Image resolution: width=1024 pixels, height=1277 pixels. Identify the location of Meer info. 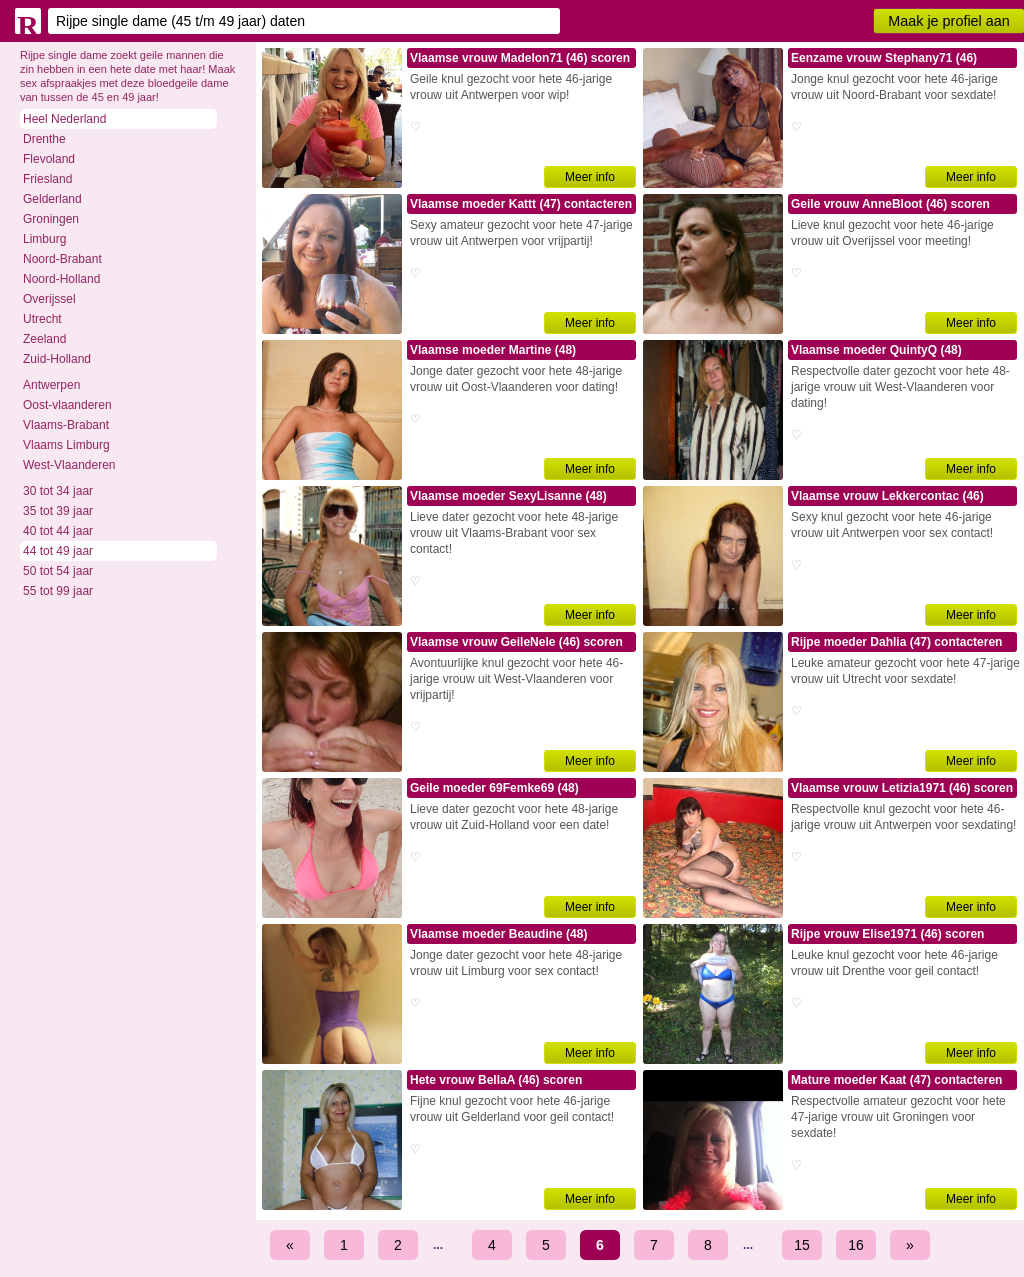
(590, 177).